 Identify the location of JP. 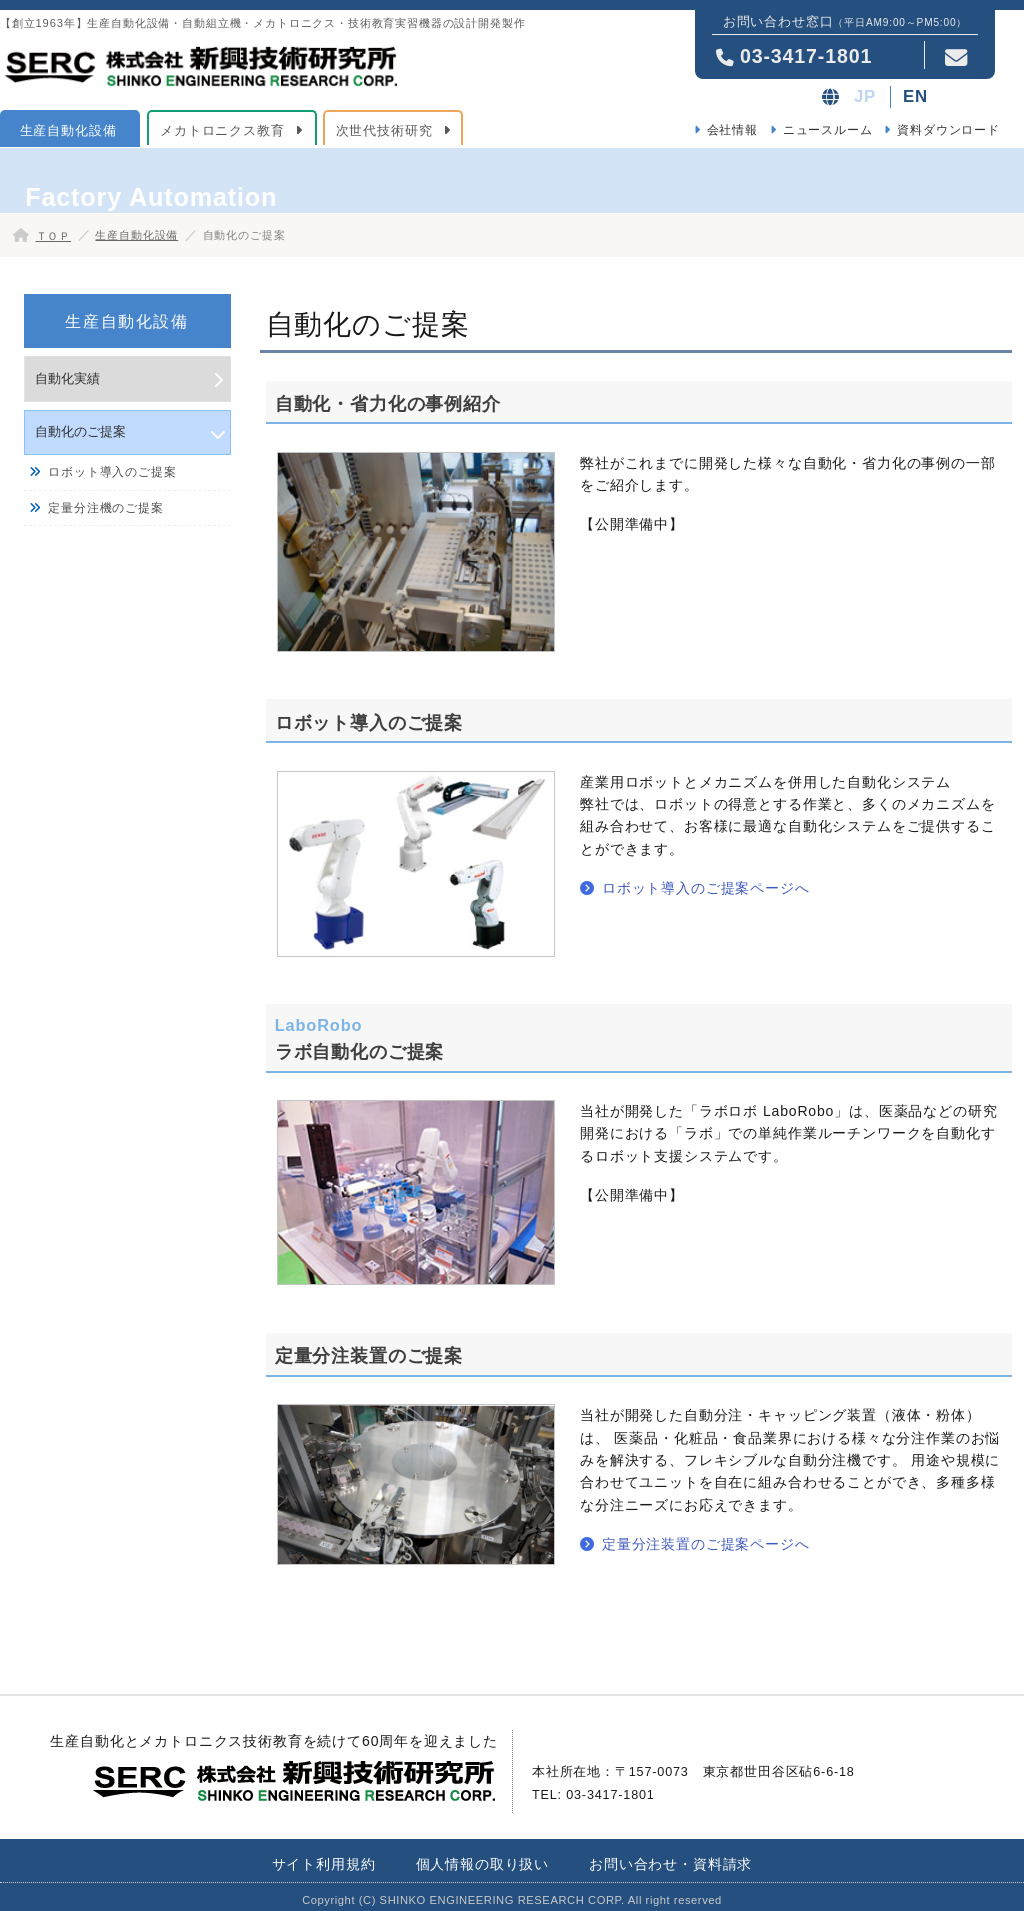
(865, 96).